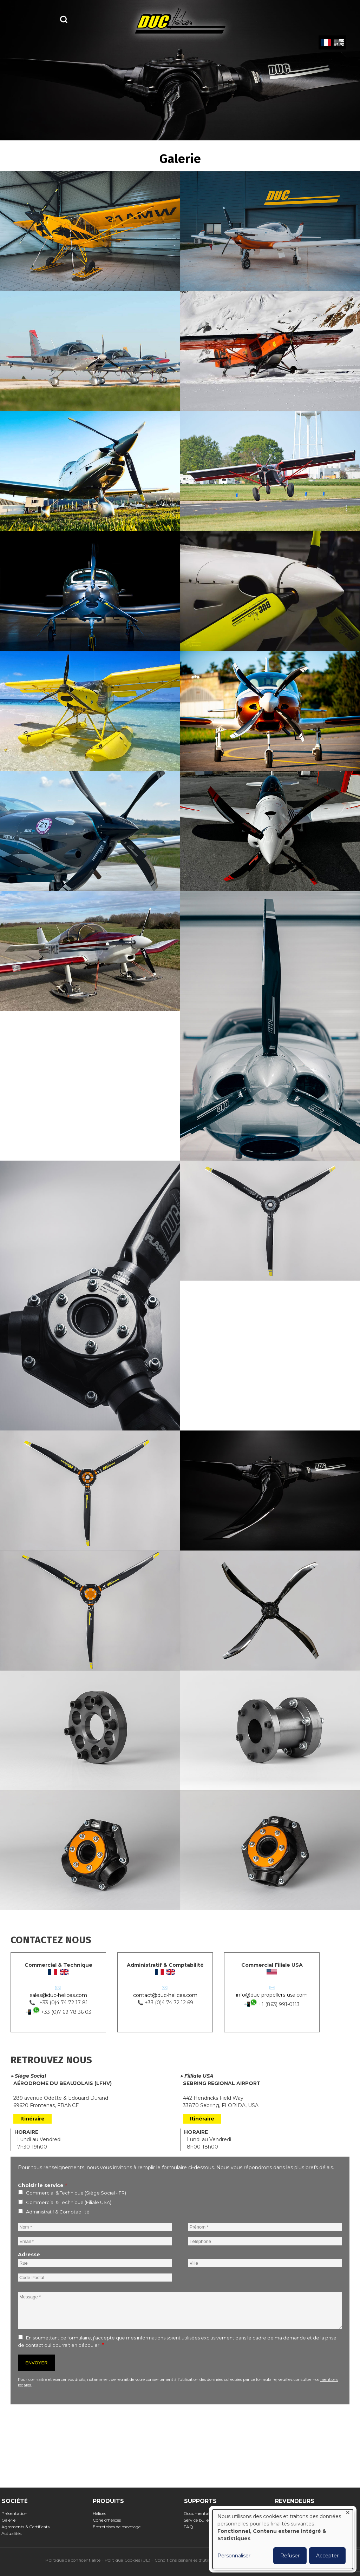  What do you see at coordinates (16, 2513) in the screenshot?
I see `Présentation` at bounding box center [16, 2513].